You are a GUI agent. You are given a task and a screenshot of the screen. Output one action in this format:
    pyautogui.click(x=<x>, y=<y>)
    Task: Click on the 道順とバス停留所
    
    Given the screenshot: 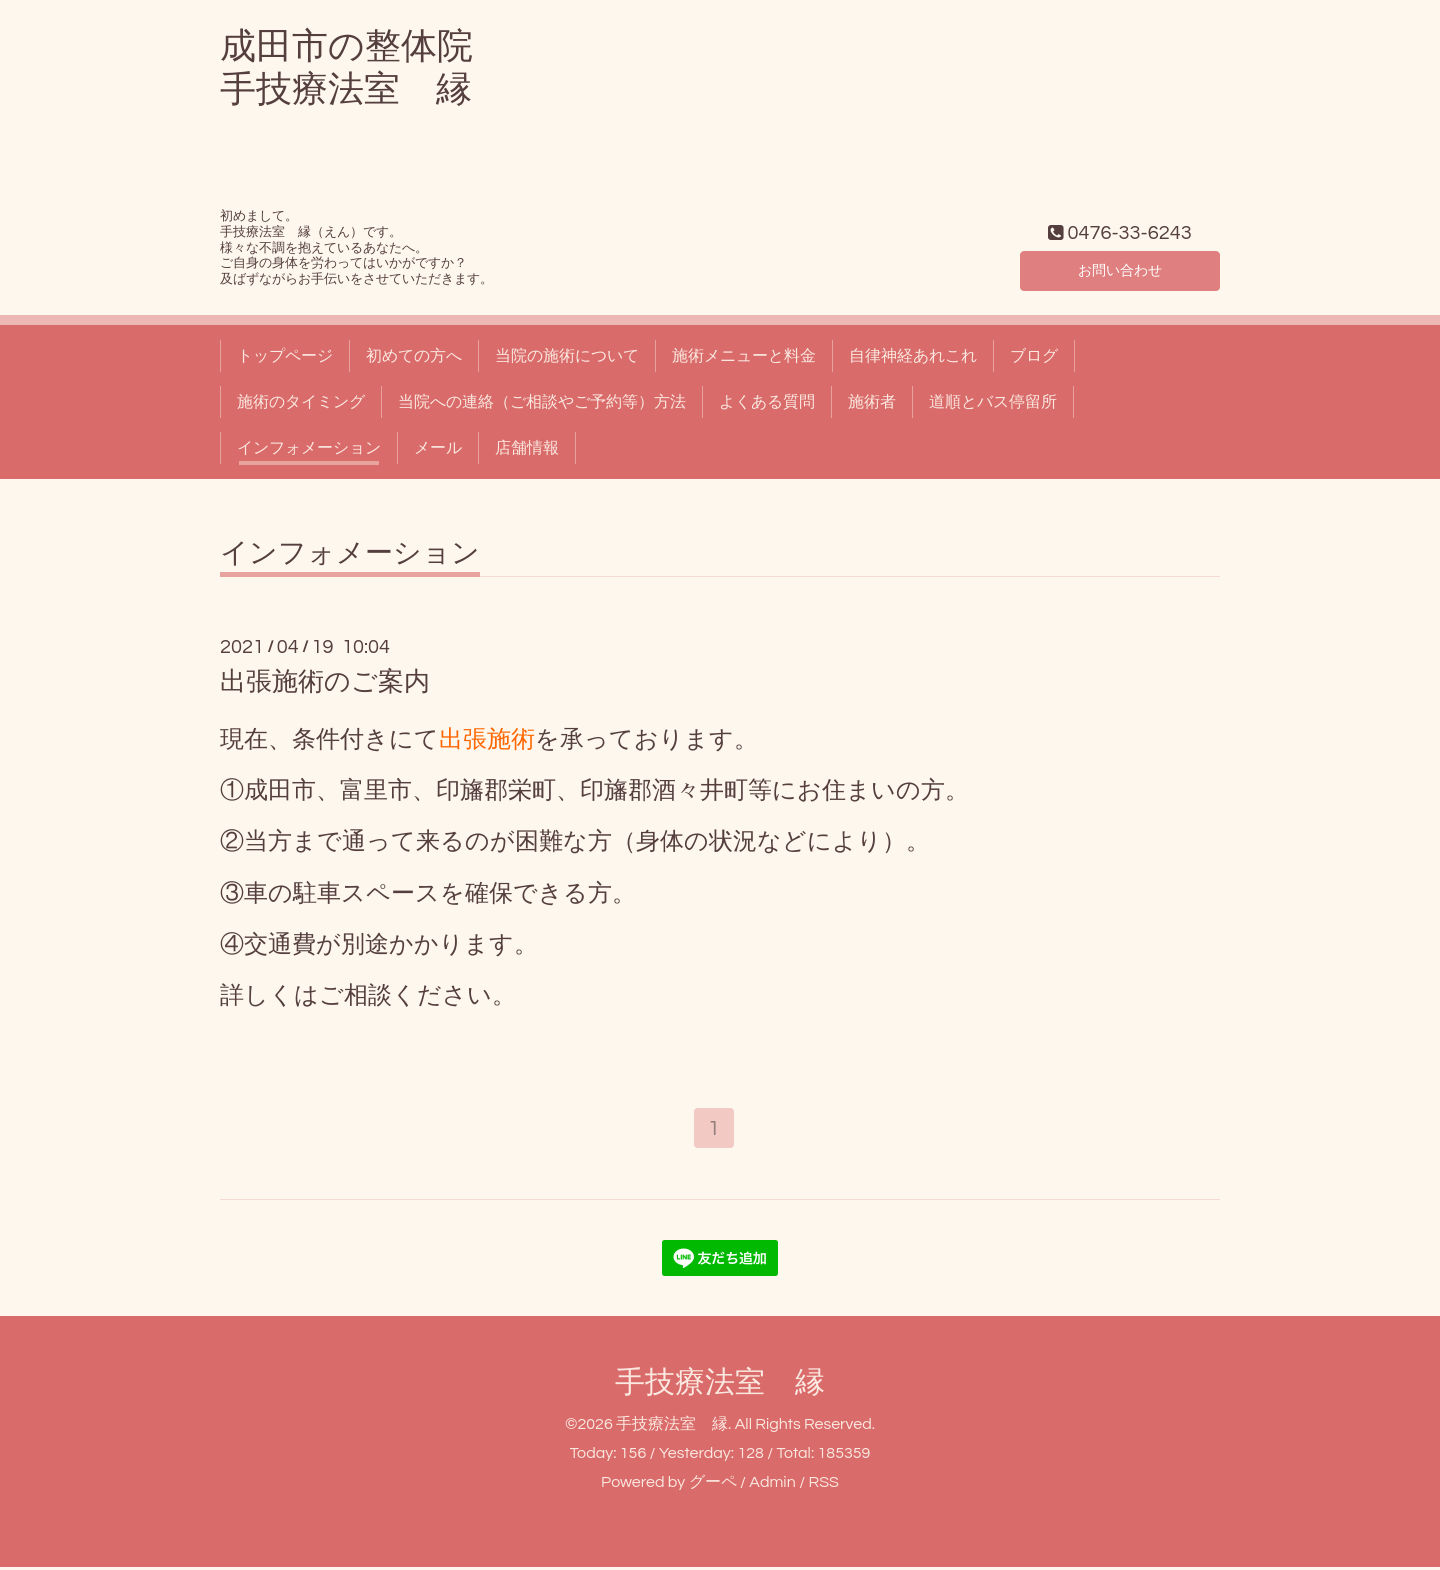 What is the action you would take?
    pyautogui.click(x=993, y=402)
    